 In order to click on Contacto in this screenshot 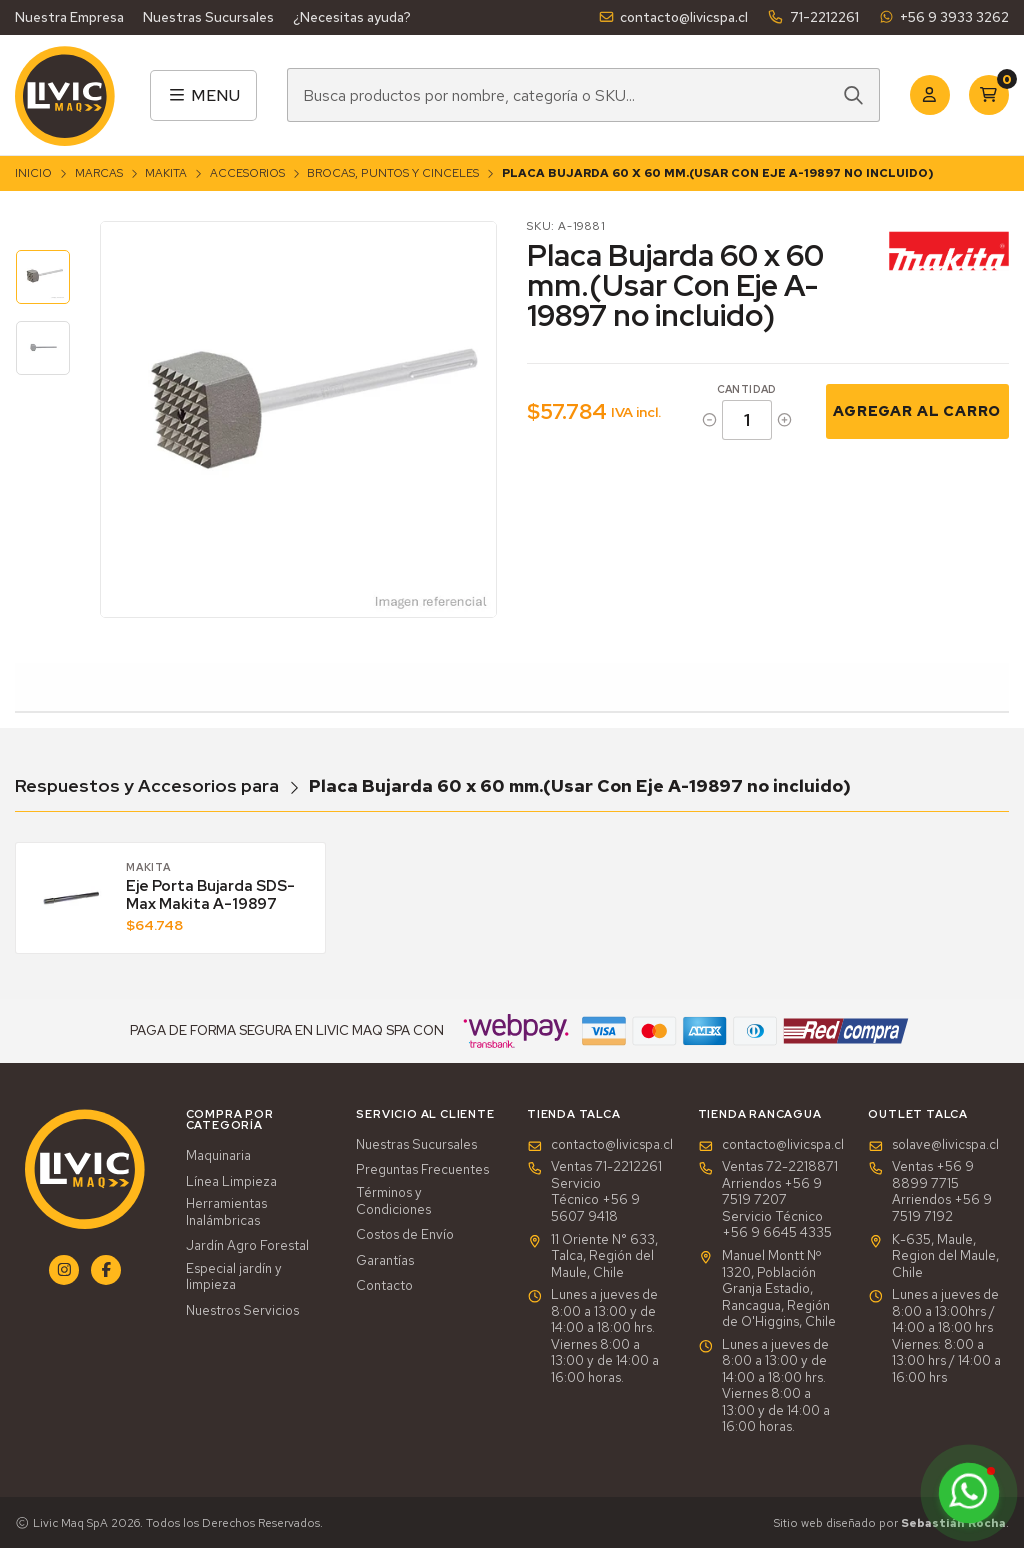, I will do `click(384, 1286)`.